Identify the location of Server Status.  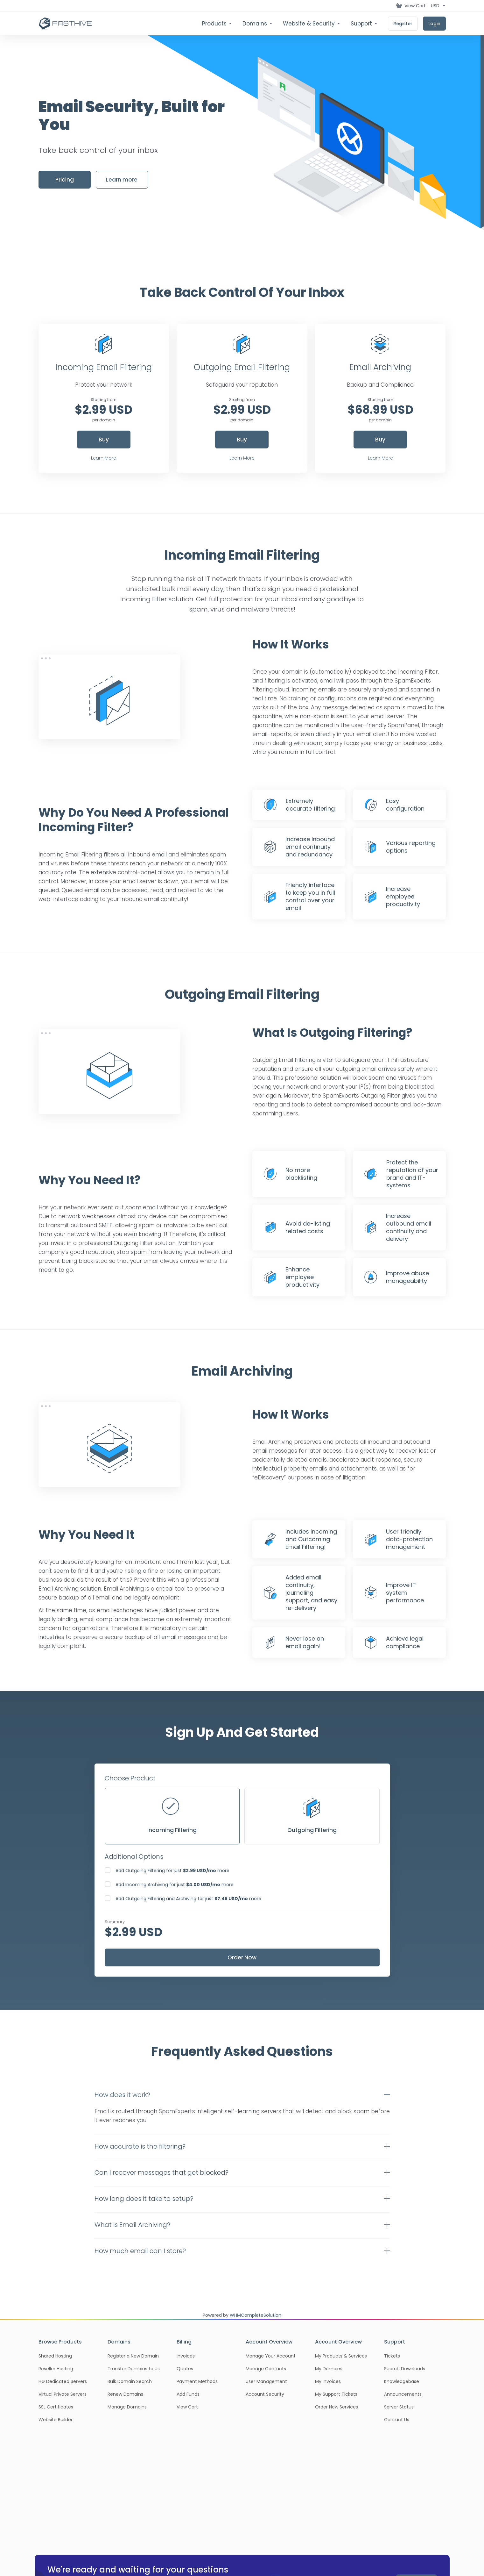
(399, 2407).